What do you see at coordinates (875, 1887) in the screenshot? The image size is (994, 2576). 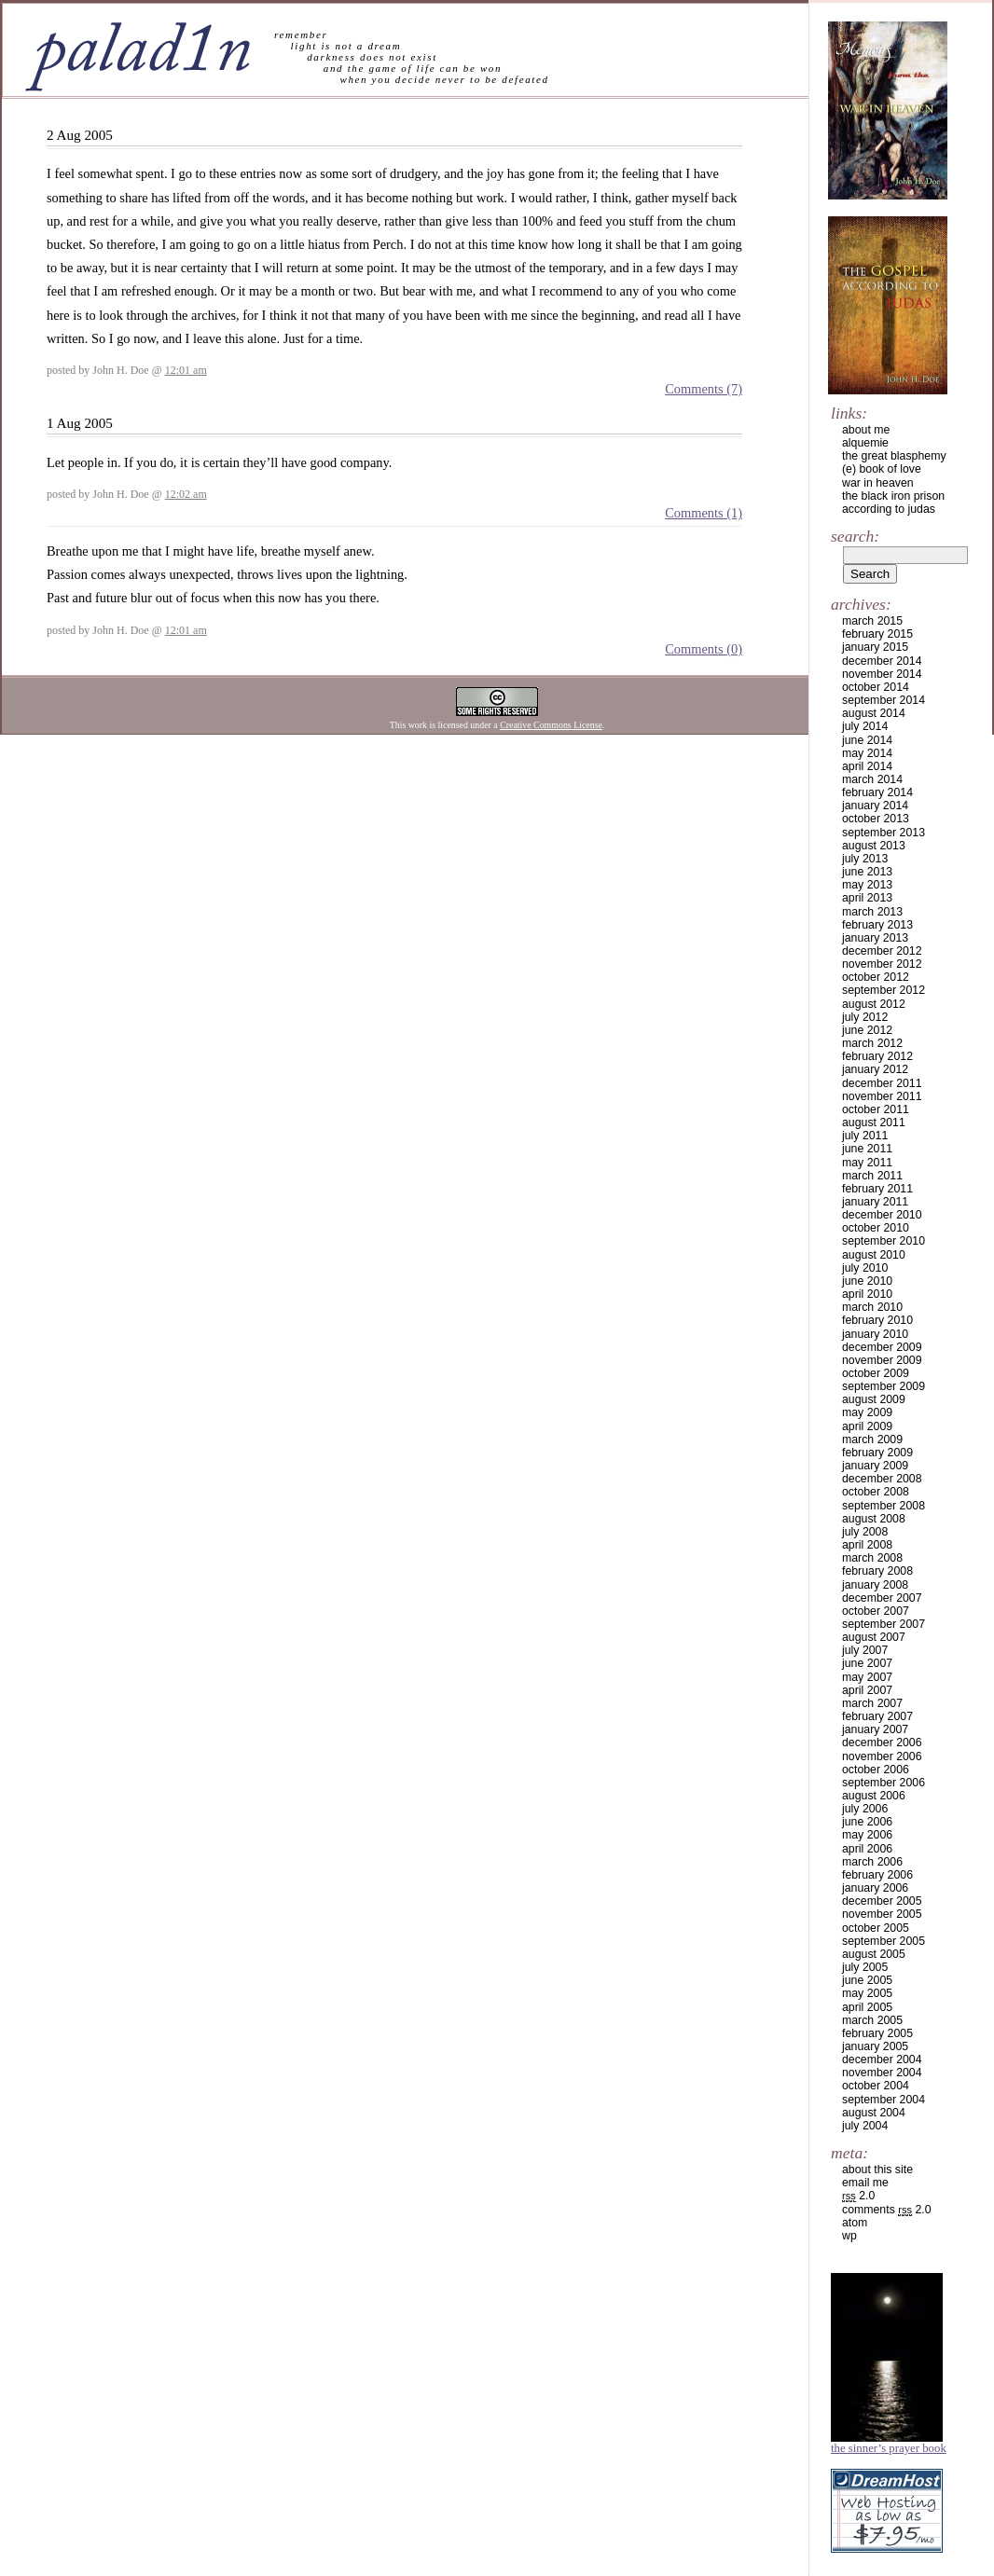 I see `January 2006` at bounding box center [875, 1887].